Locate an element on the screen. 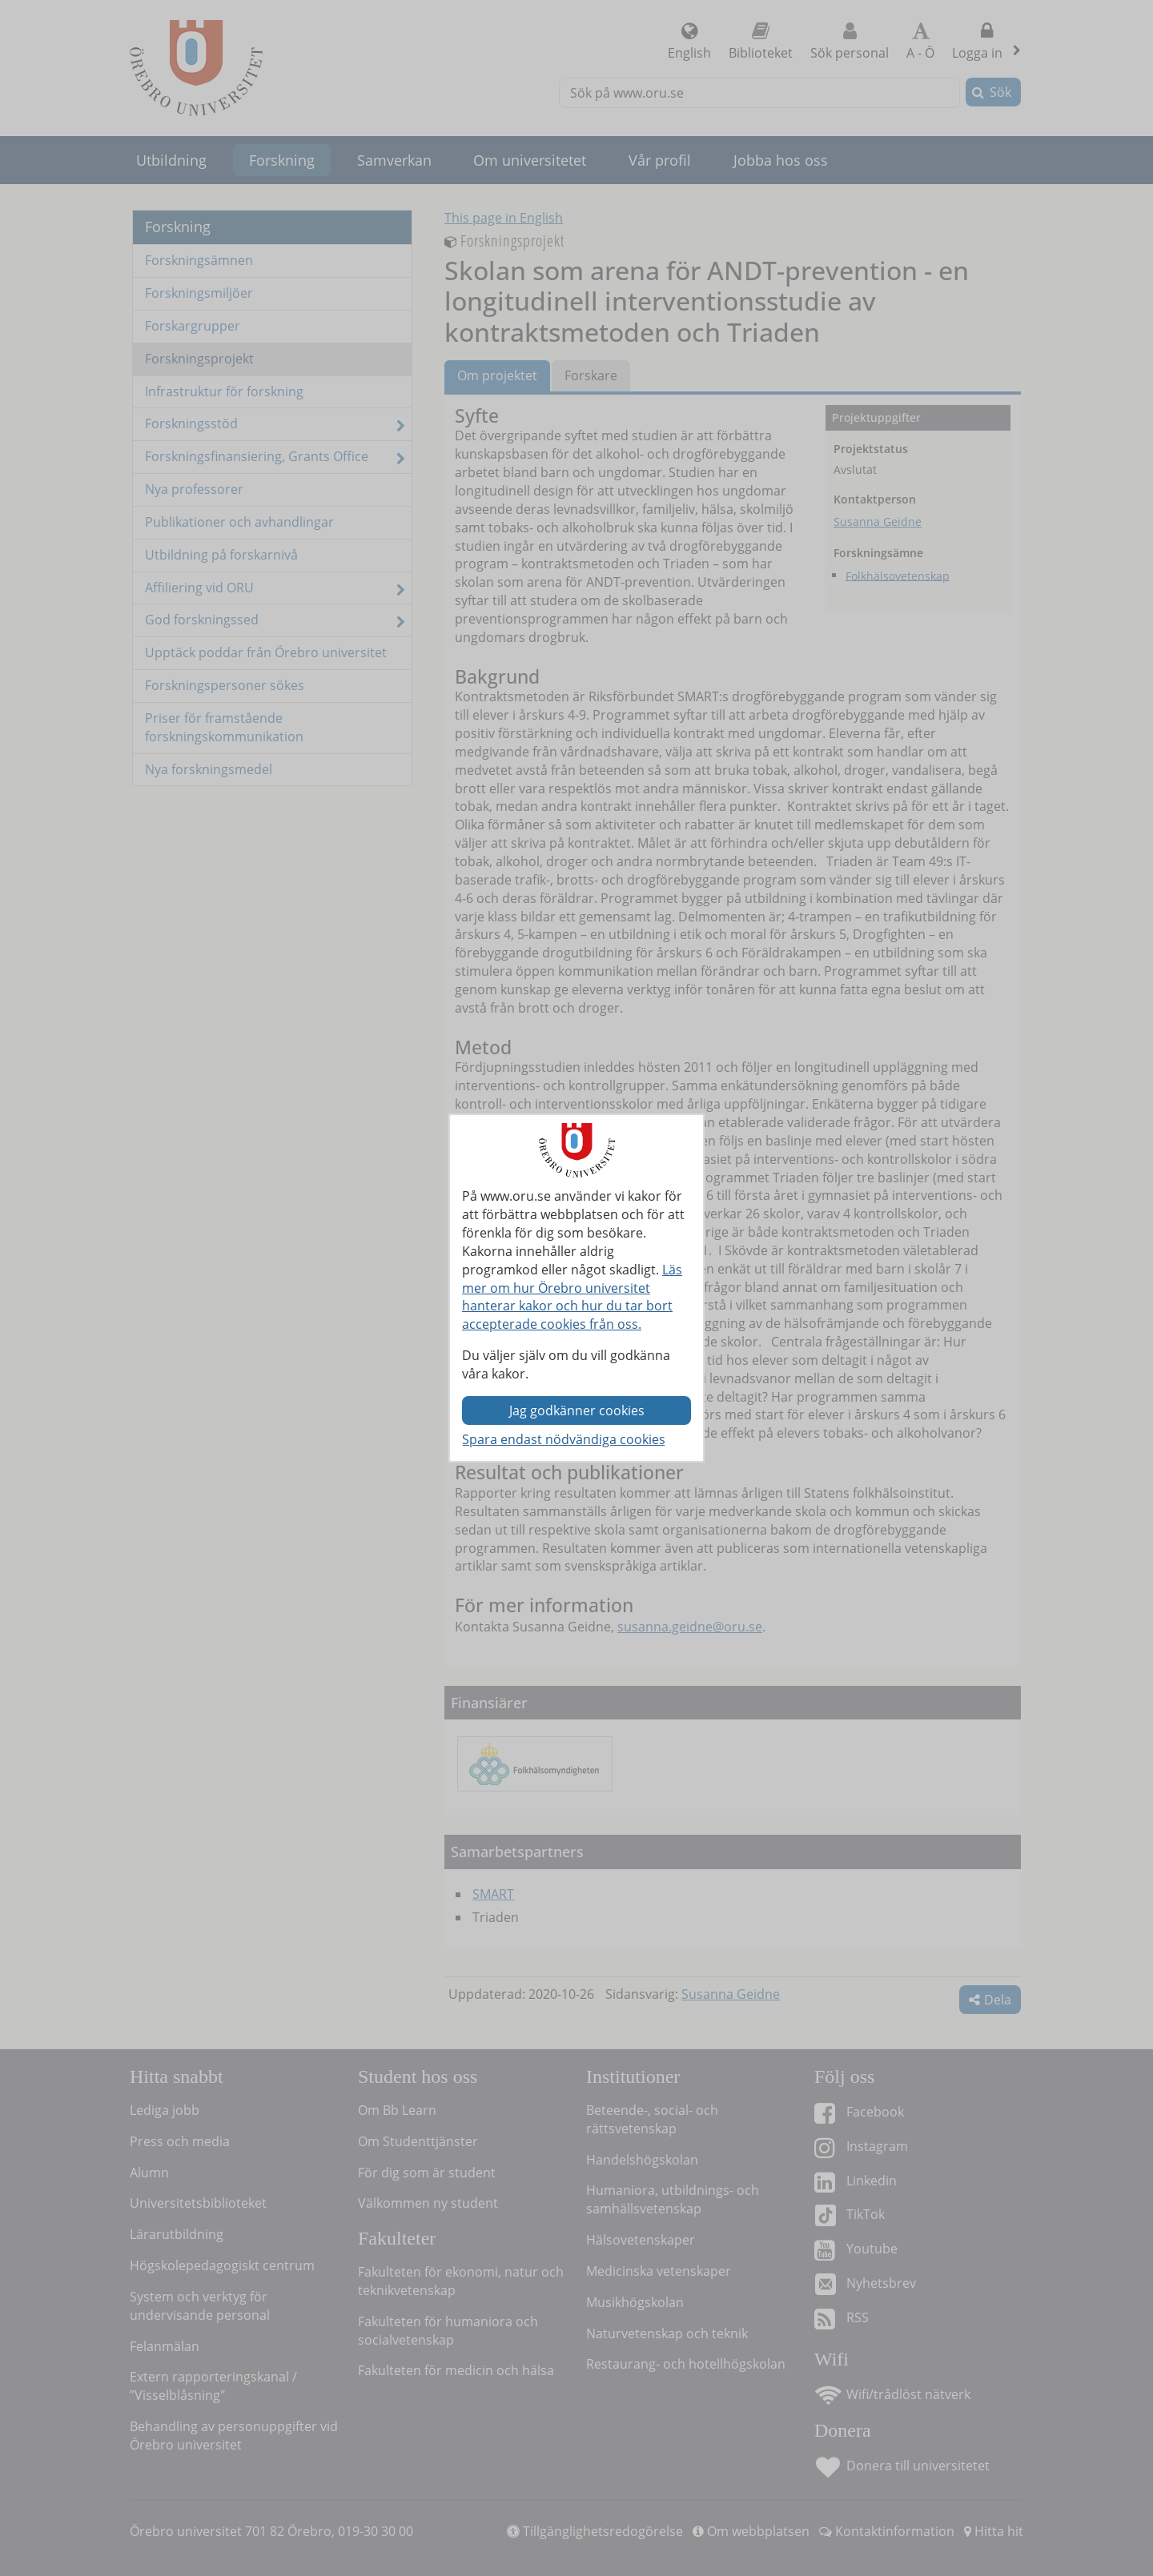  Läs mer om hur Örebro universitet hanterar kakor och hur du tar bort accepterade cookies från oss. is located at coordinates (572, 1297).